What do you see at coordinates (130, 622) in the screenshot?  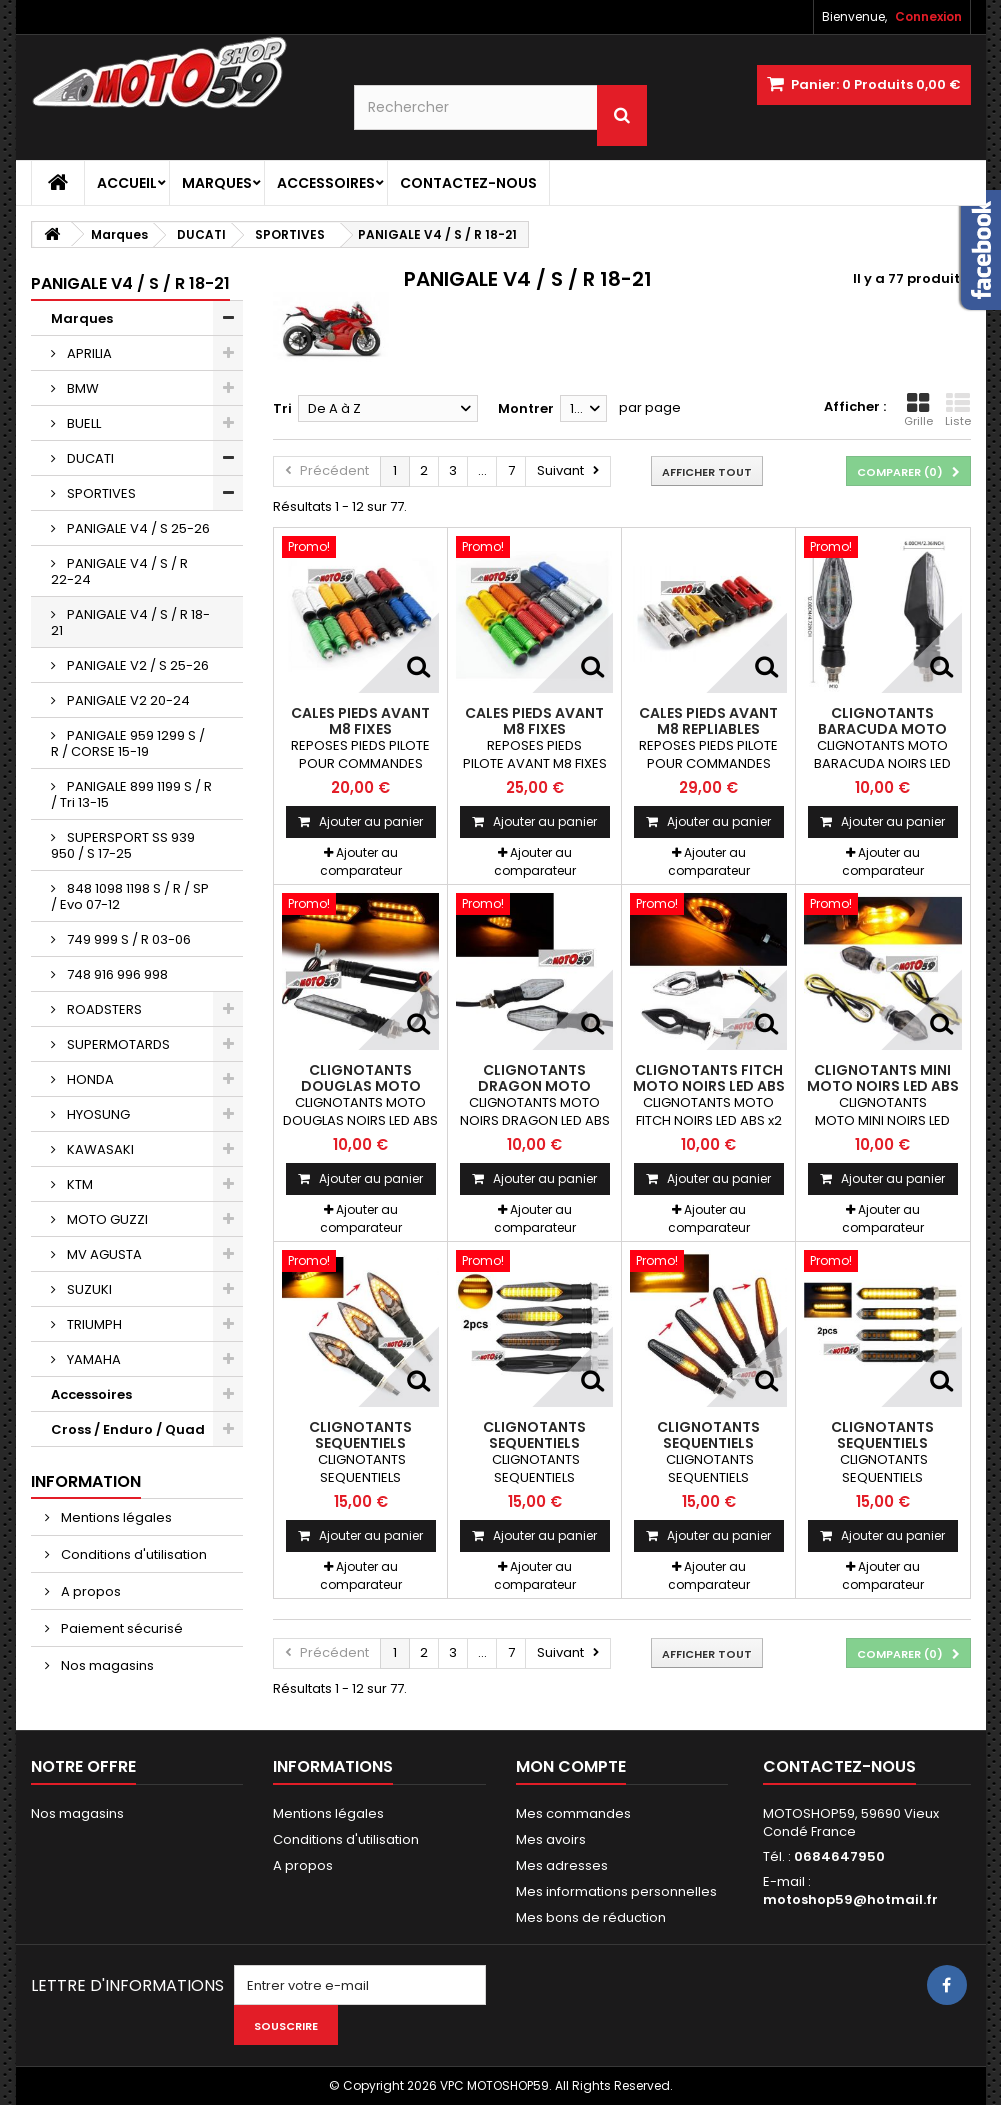 I see `PANIGALE V4 / S / R 18-21` at bounding box center [130, 622].